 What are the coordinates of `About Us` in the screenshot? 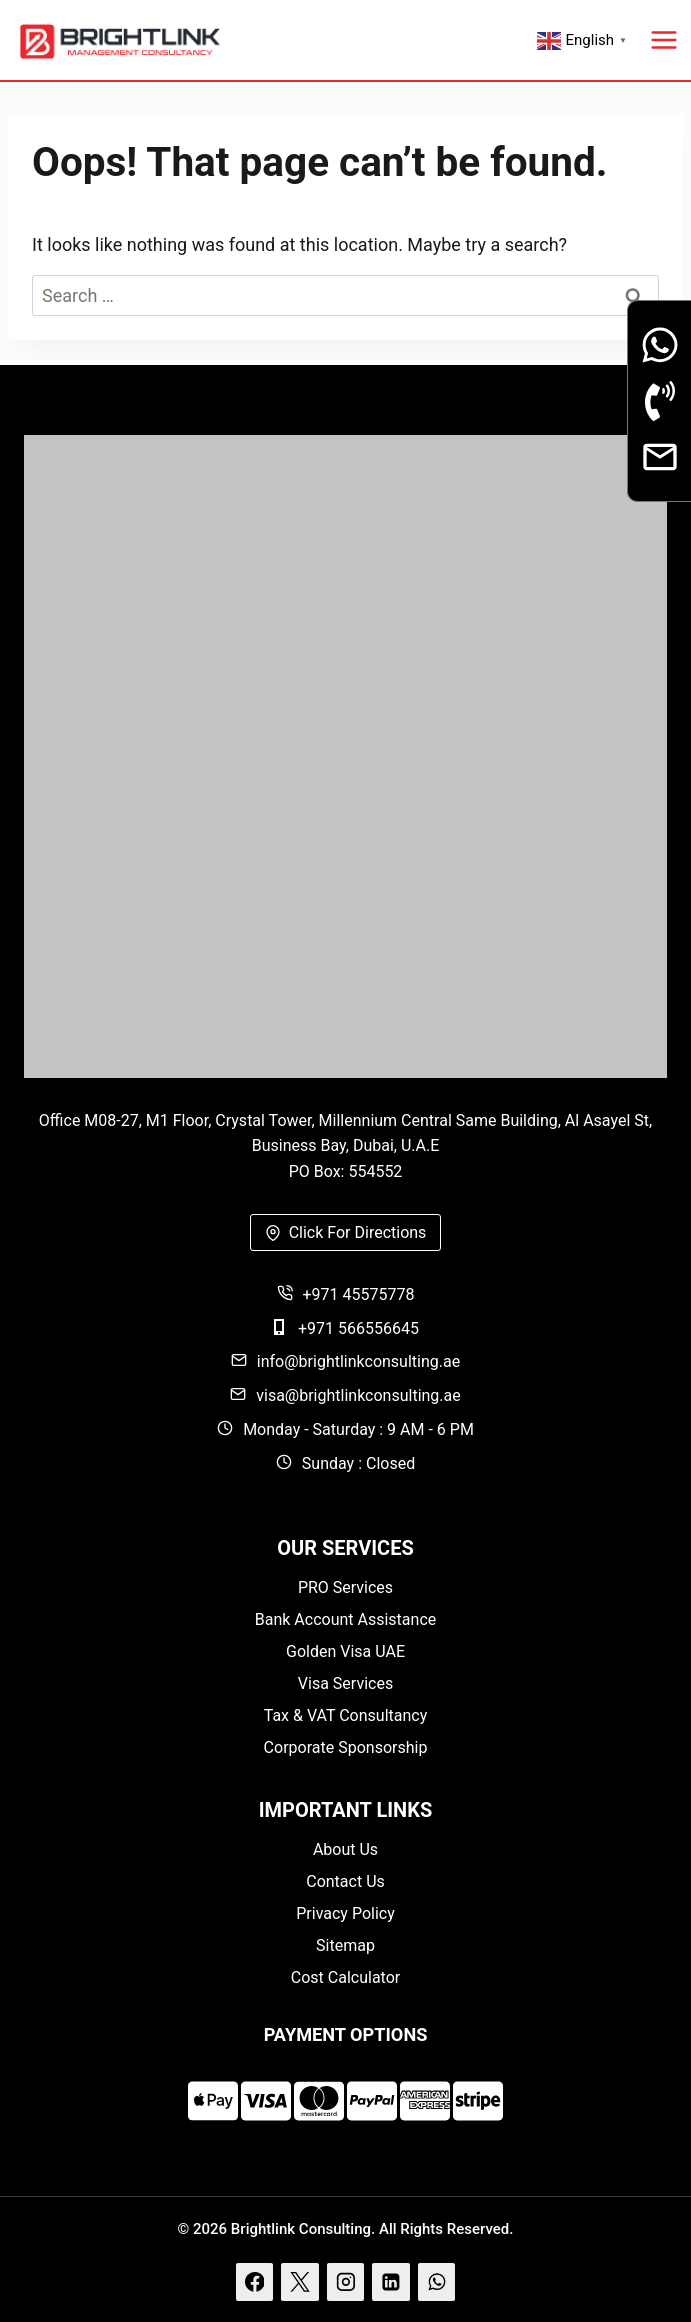 It's located at (345, 1849).